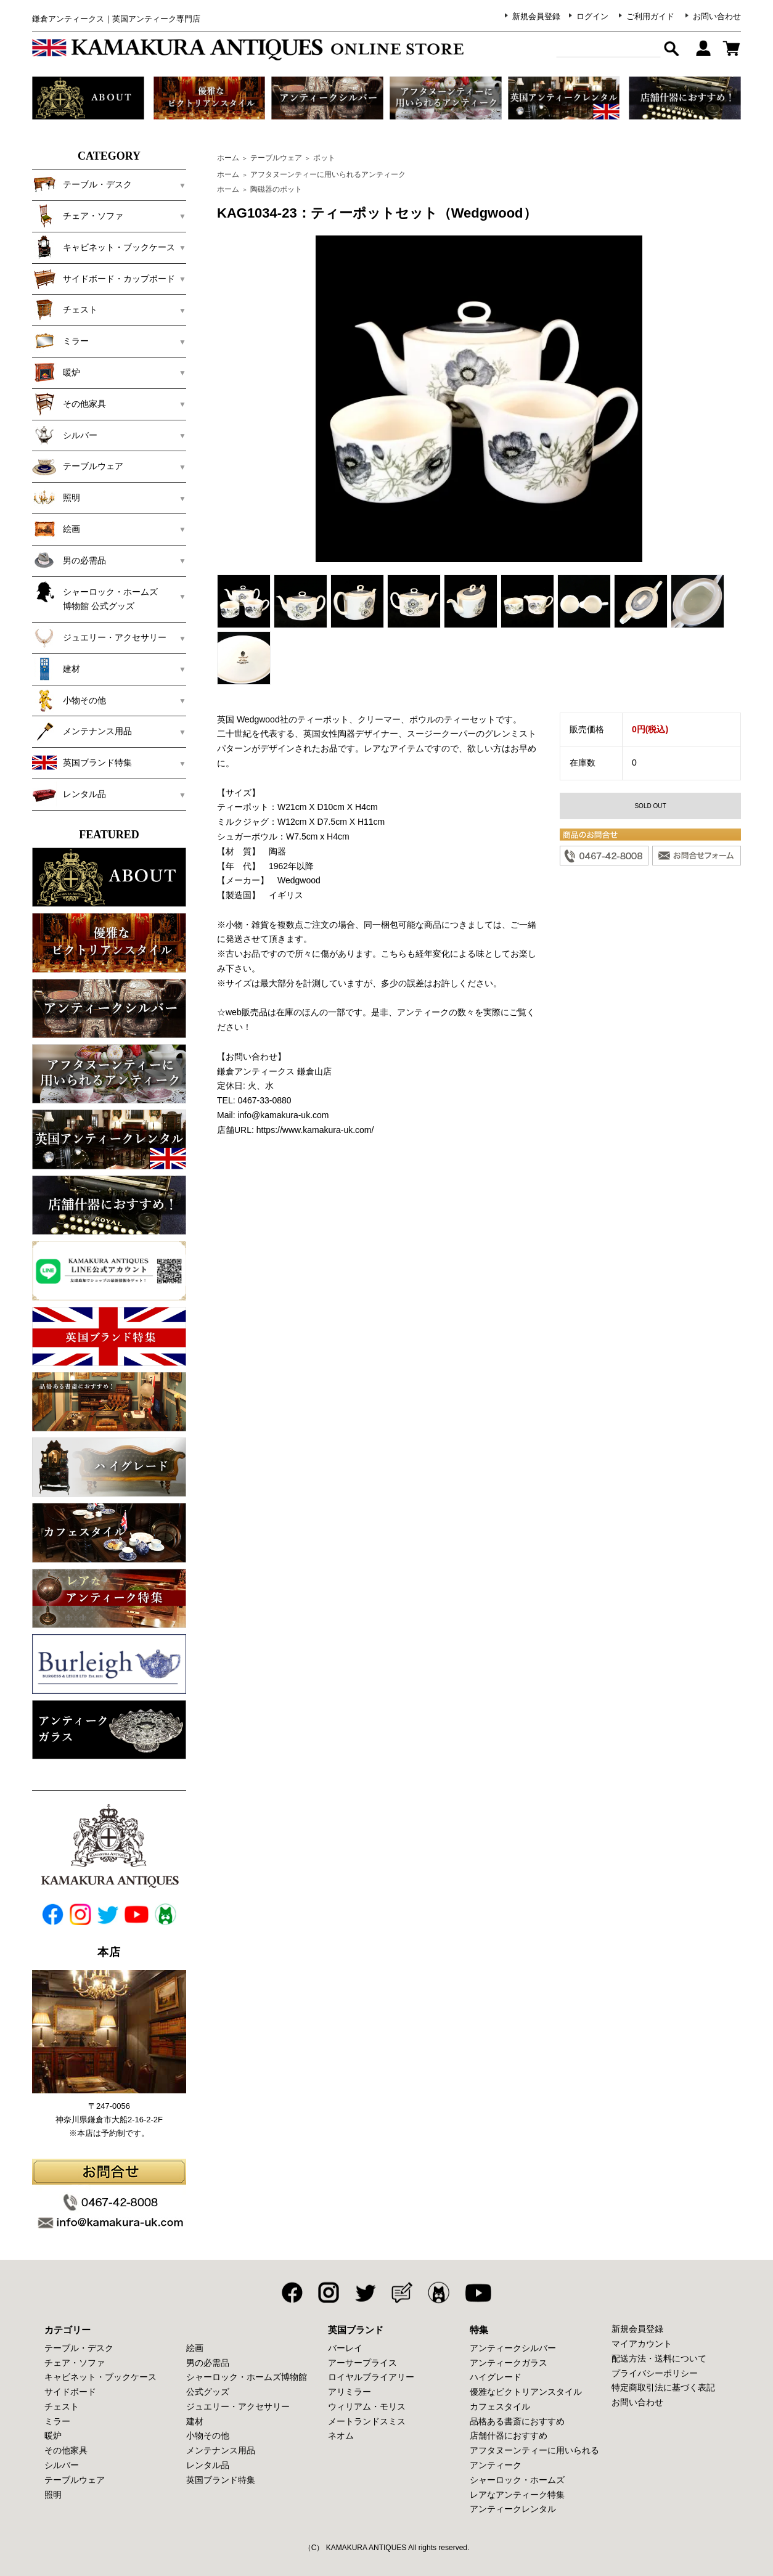 This screenshot has width=773, height=2576. I want to click on info@kamakura-uk.com, so click(283, 1115).